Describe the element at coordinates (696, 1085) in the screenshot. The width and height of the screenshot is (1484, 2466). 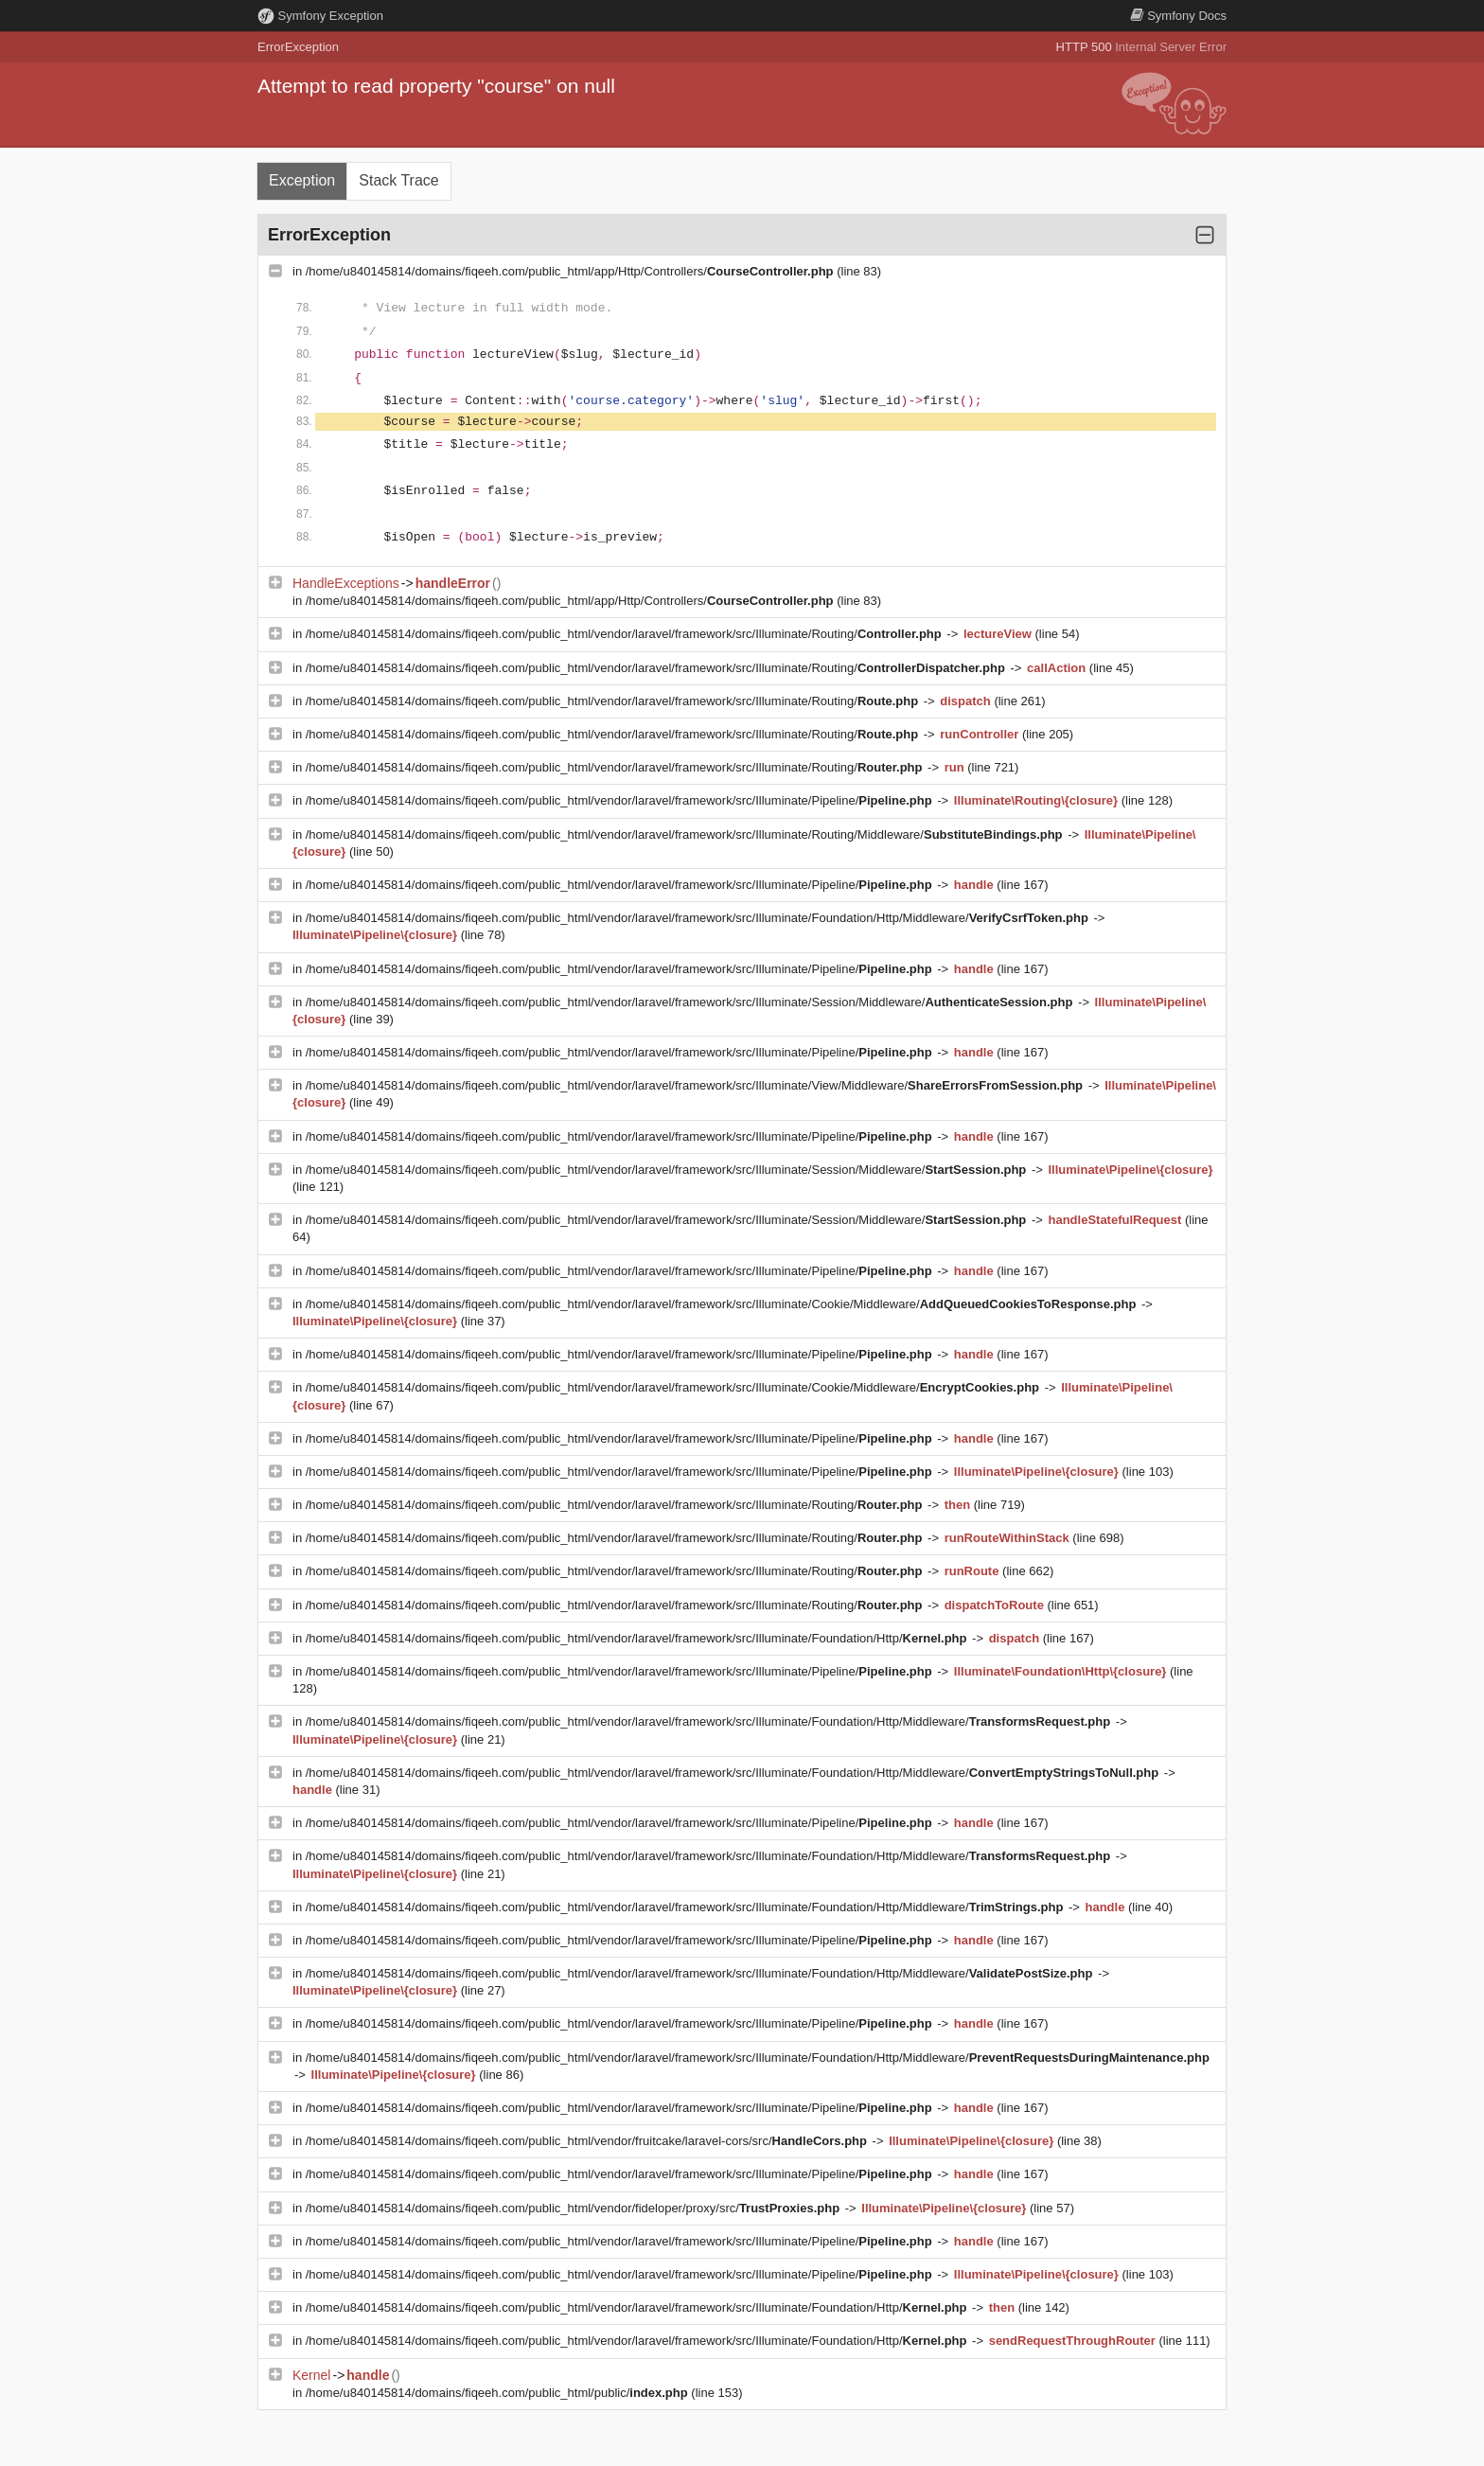
I see `/home/u840145814/domains/fiqeeh.com/public_html/vendor/laravel/framework/src/Illuminate/View/Middleware/` at that location.